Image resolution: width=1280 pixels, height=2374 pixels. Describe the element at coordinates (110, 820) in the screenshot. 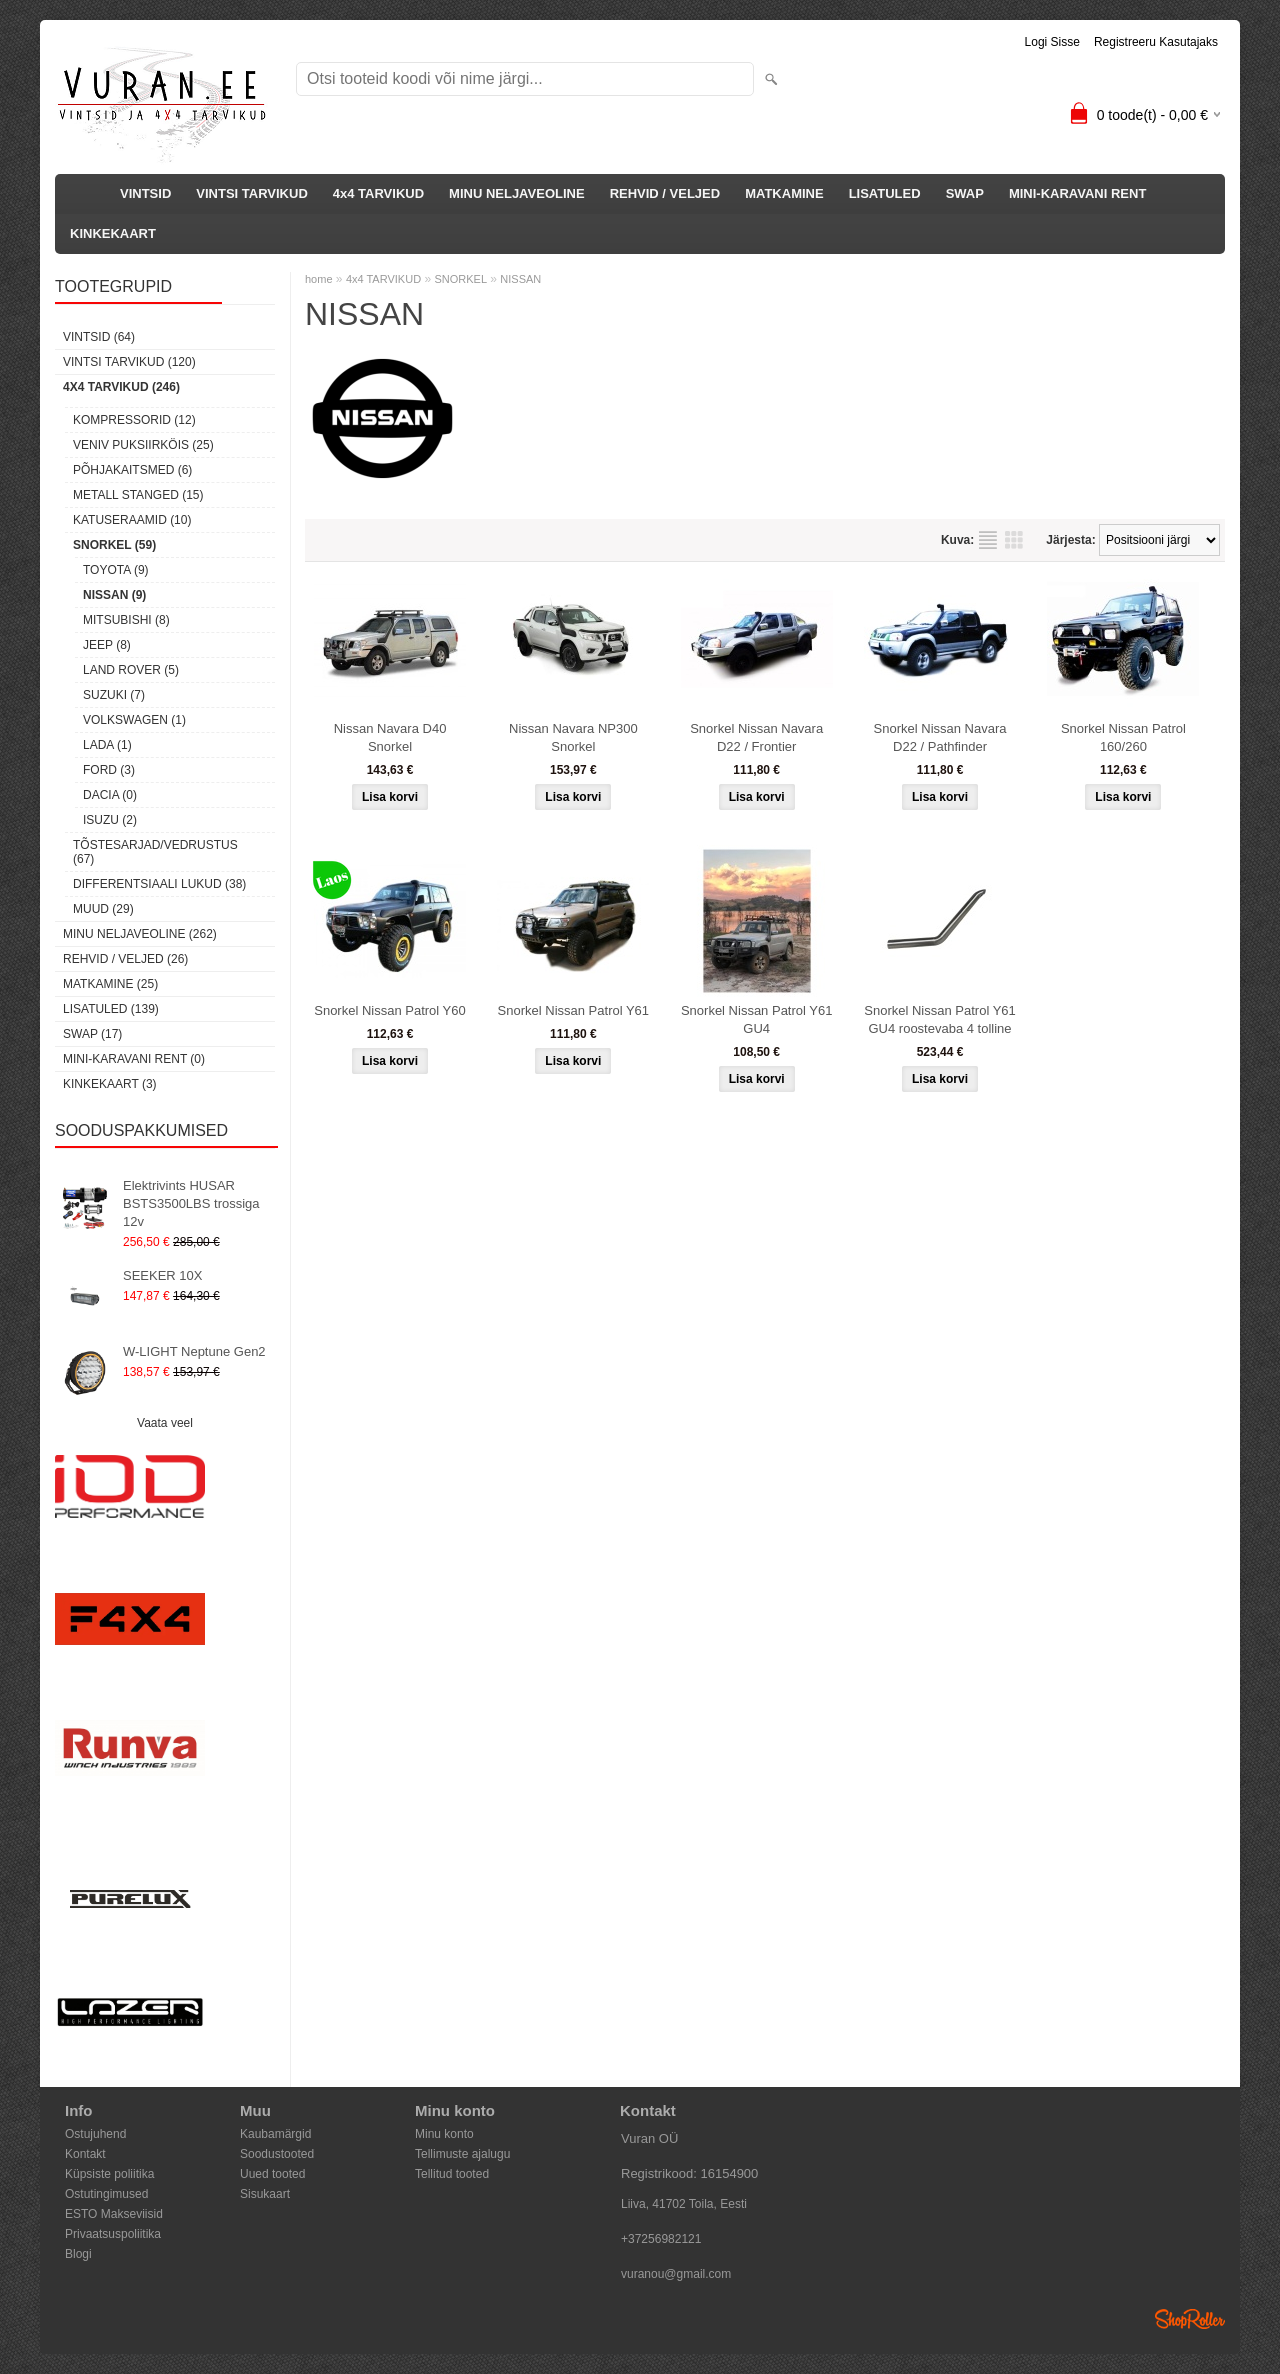

I see `ISUZU (2)` at that location.